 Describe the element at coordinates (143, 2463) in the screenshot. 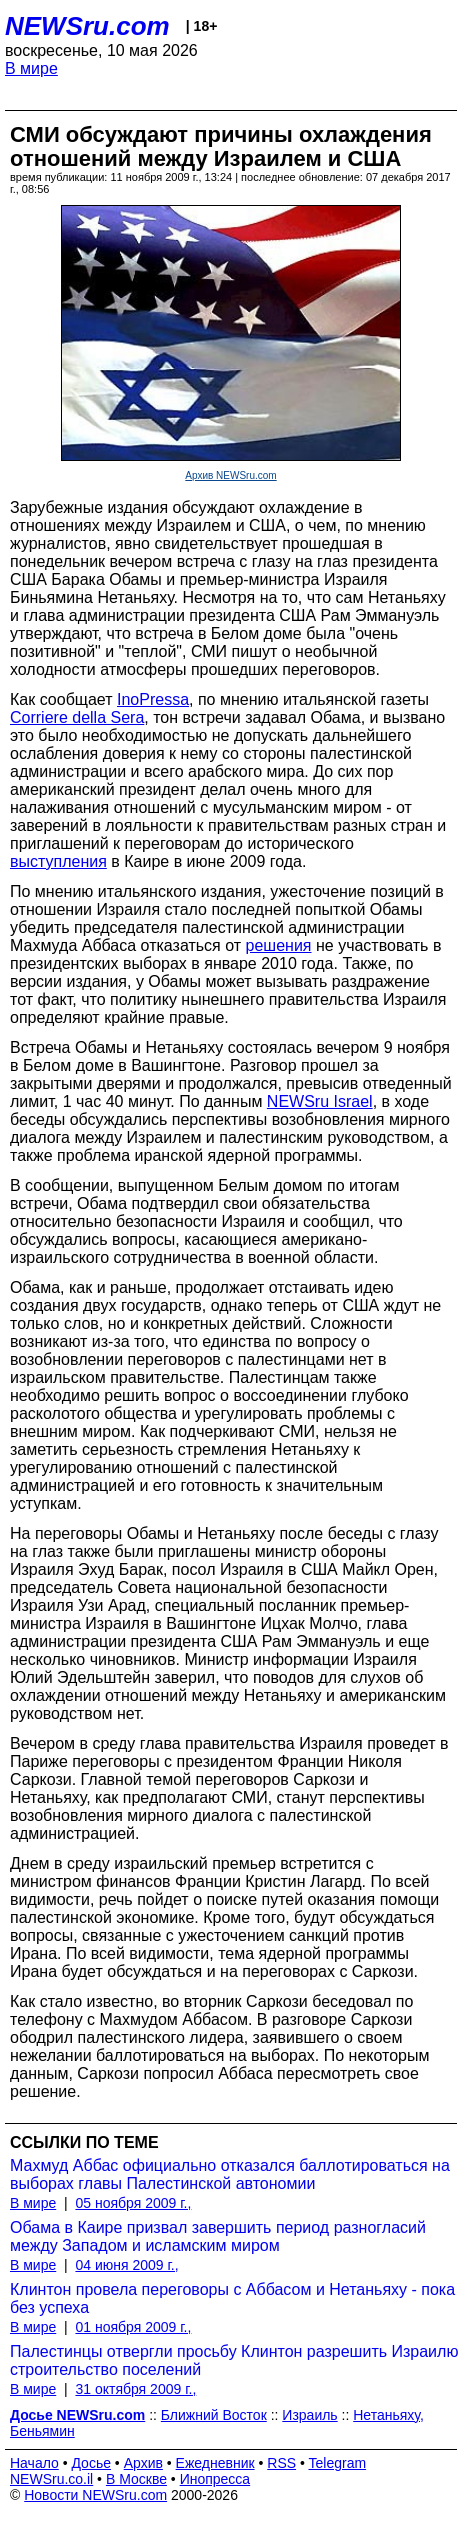

I see `Архив` at that location.